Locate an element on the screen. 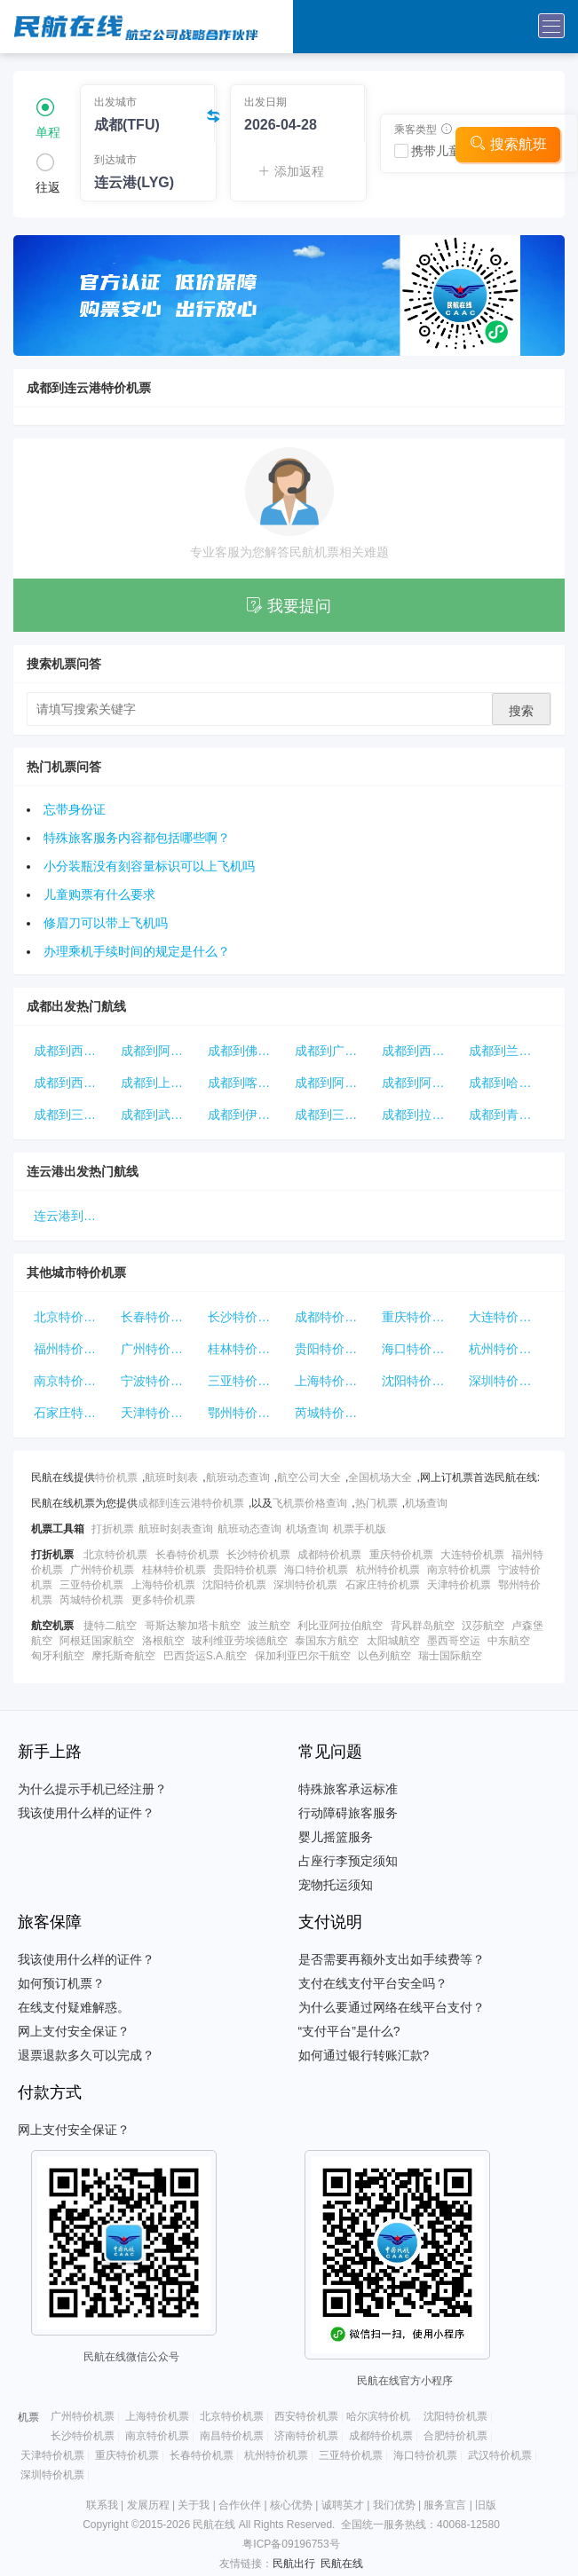 The height and width of the screenshot is (2576, 578). 成都到哈密特价机票 is located at coordinates (509, 1082).